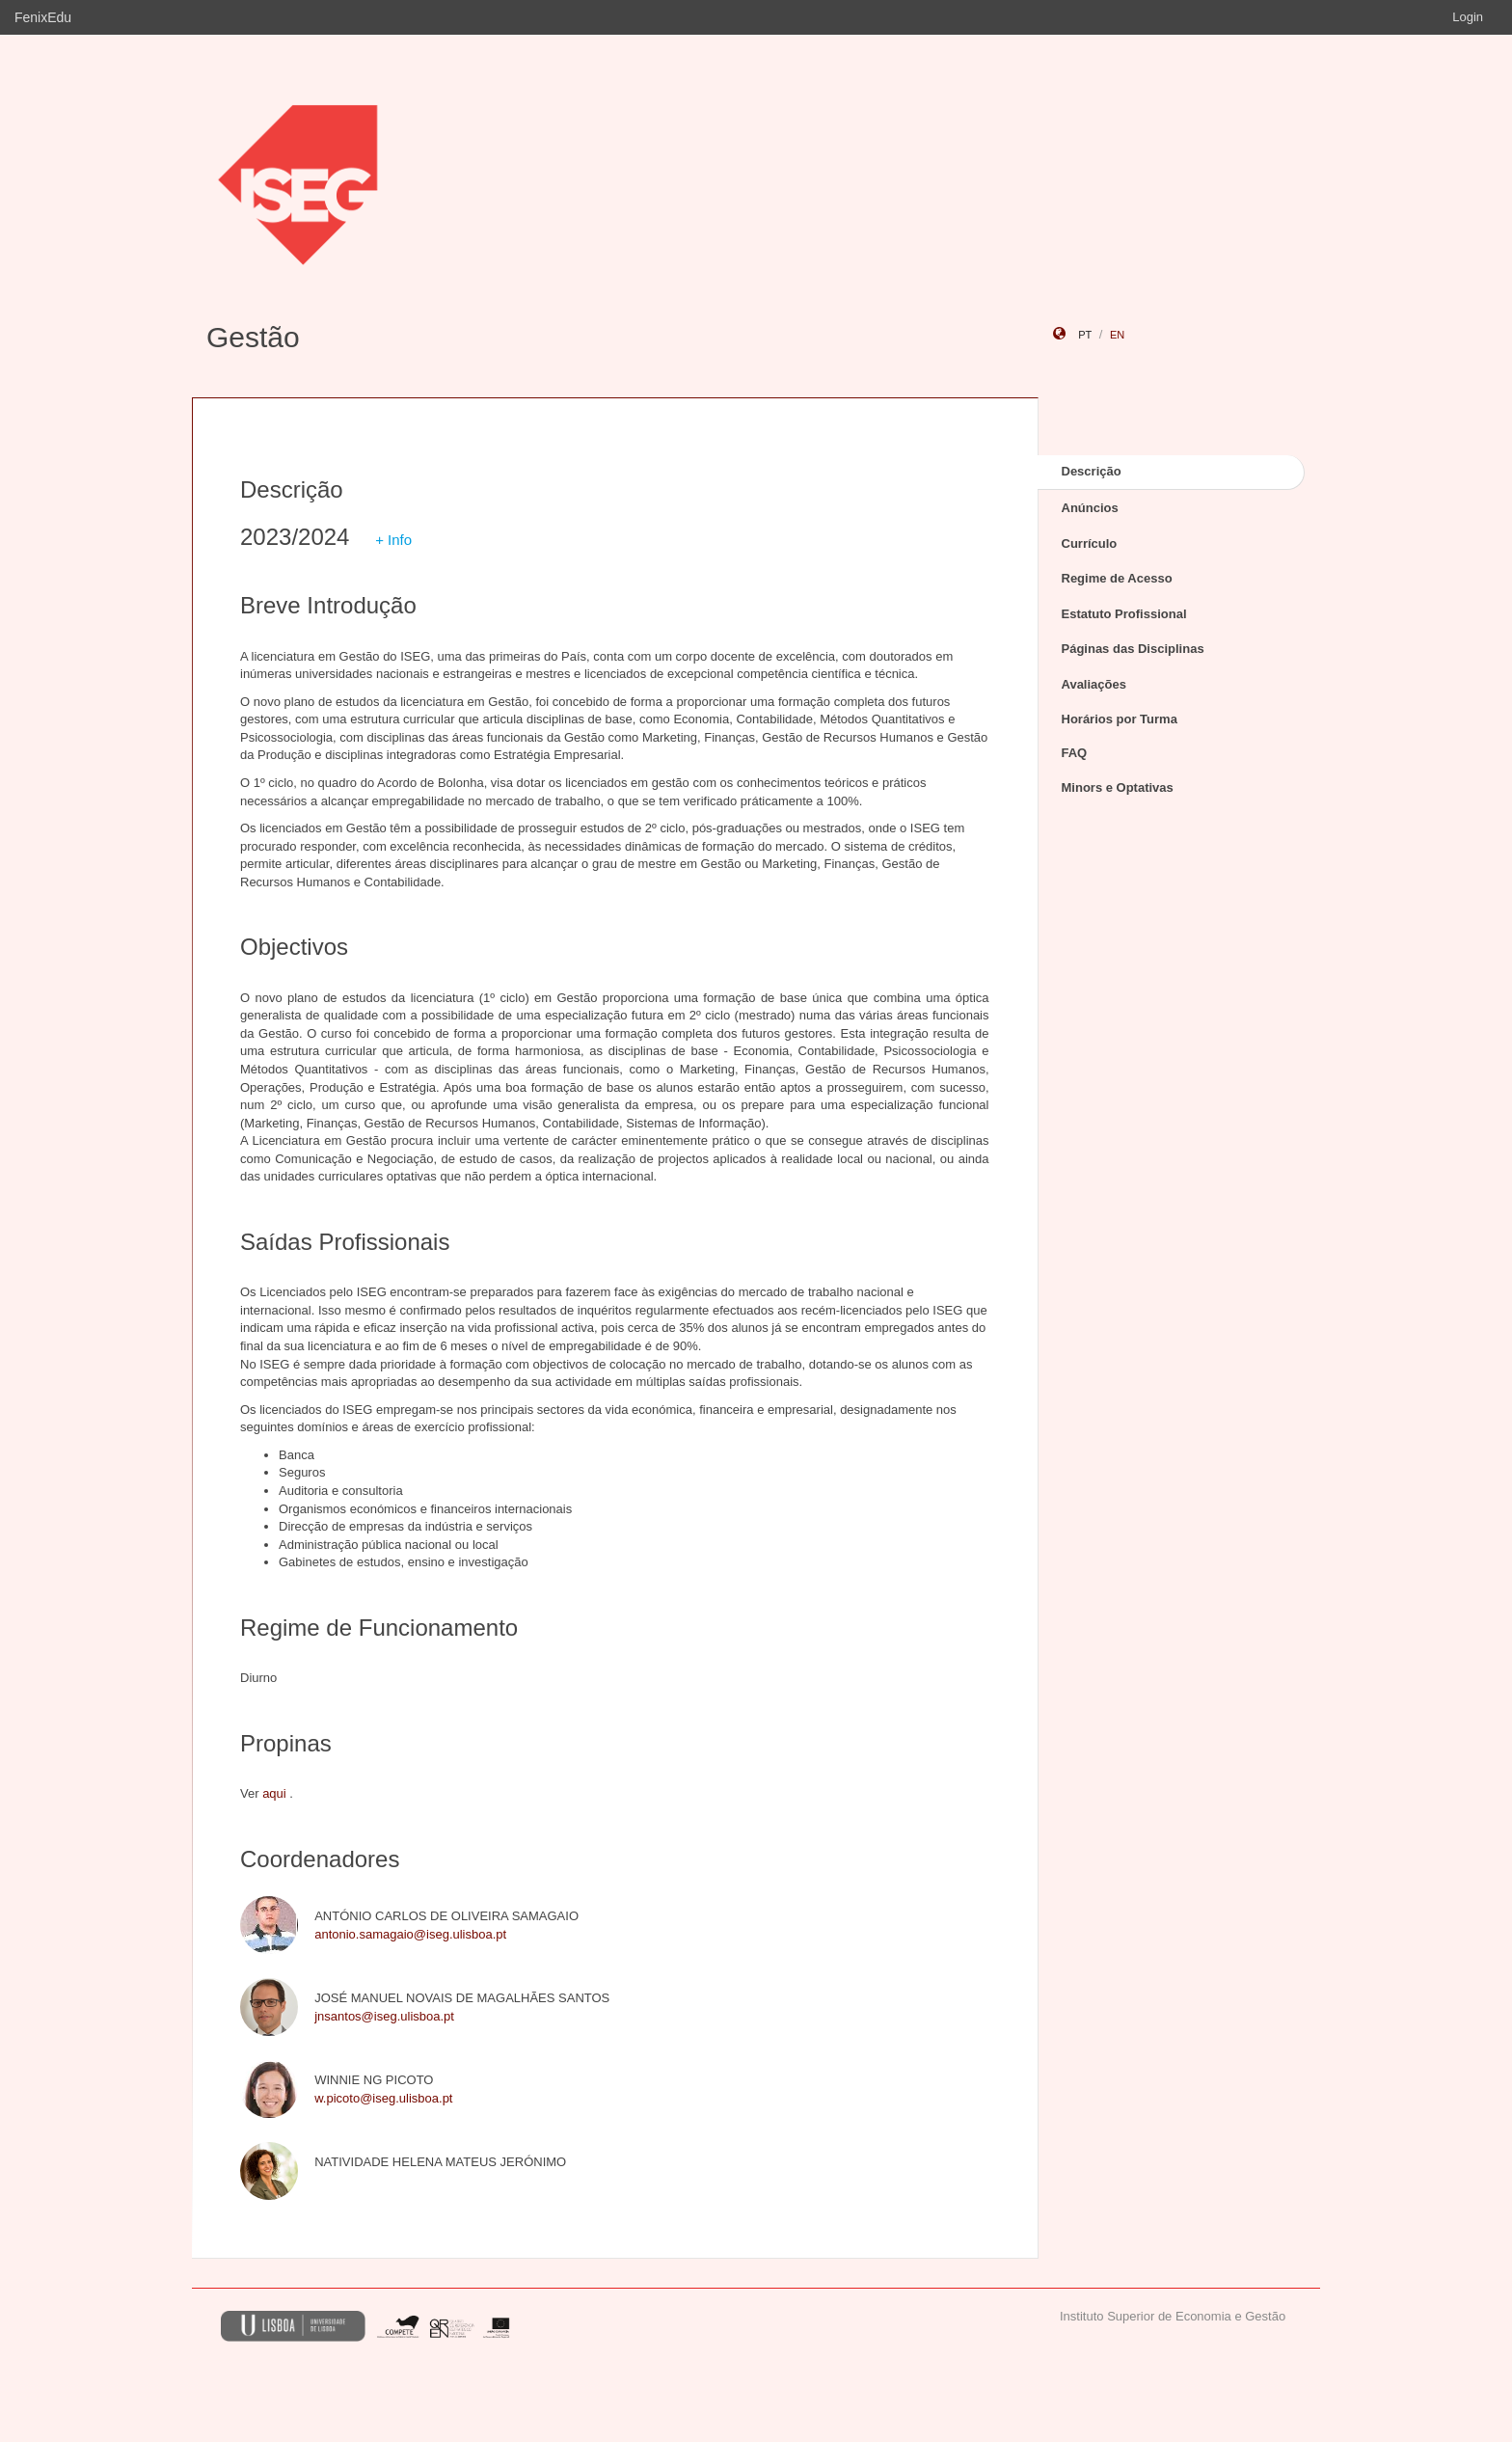 The image size is (1512, 2442). I want to click on w.picoto@iseg.ulisboa.pt, so click(383, 2098).